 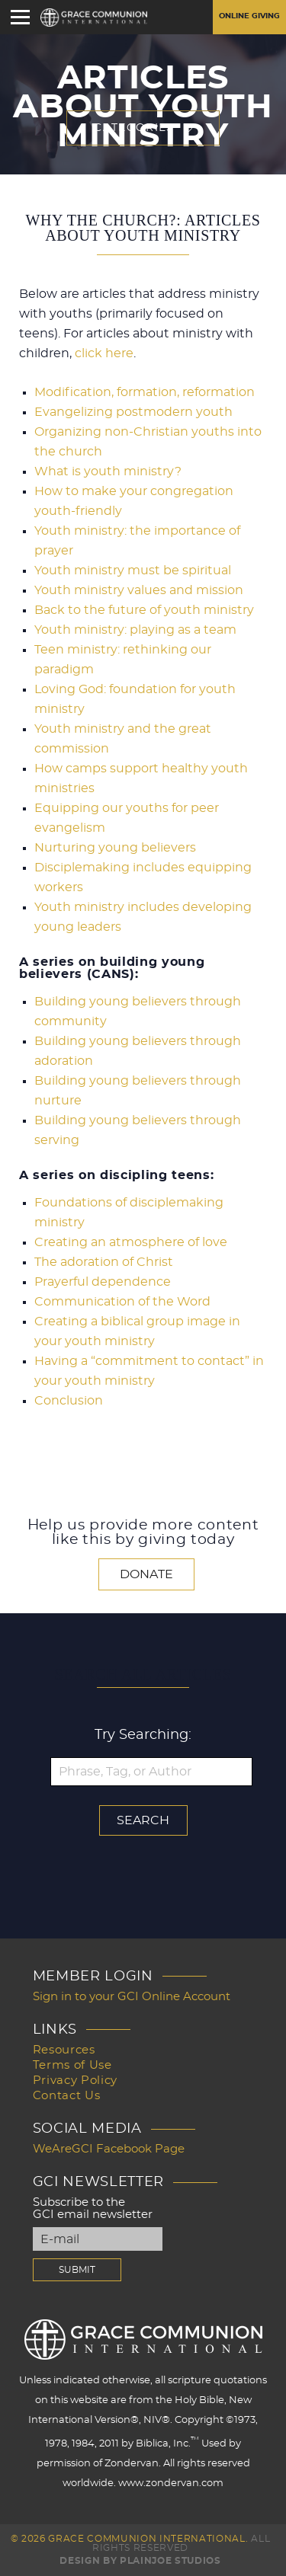 I want to click on Youth ministry must be spiritual, so click(x=132, y=570).